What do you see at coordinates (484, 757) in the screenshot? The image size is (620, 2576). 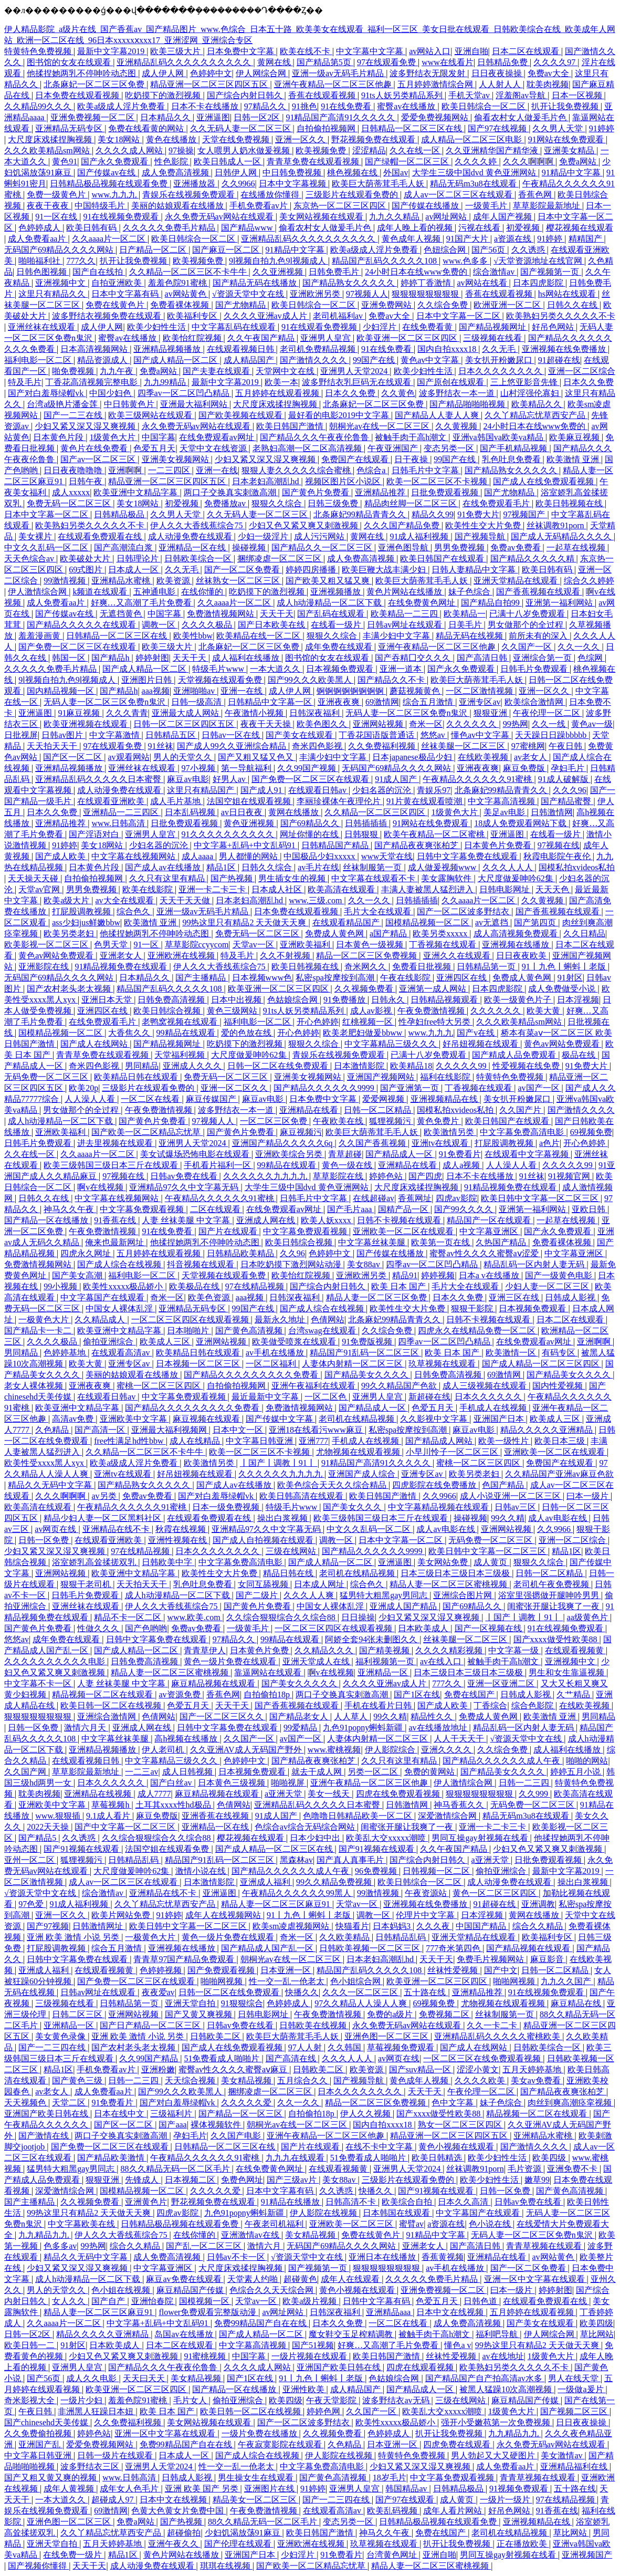 I see `在线欧美视频` at bounding box center [484, 757].